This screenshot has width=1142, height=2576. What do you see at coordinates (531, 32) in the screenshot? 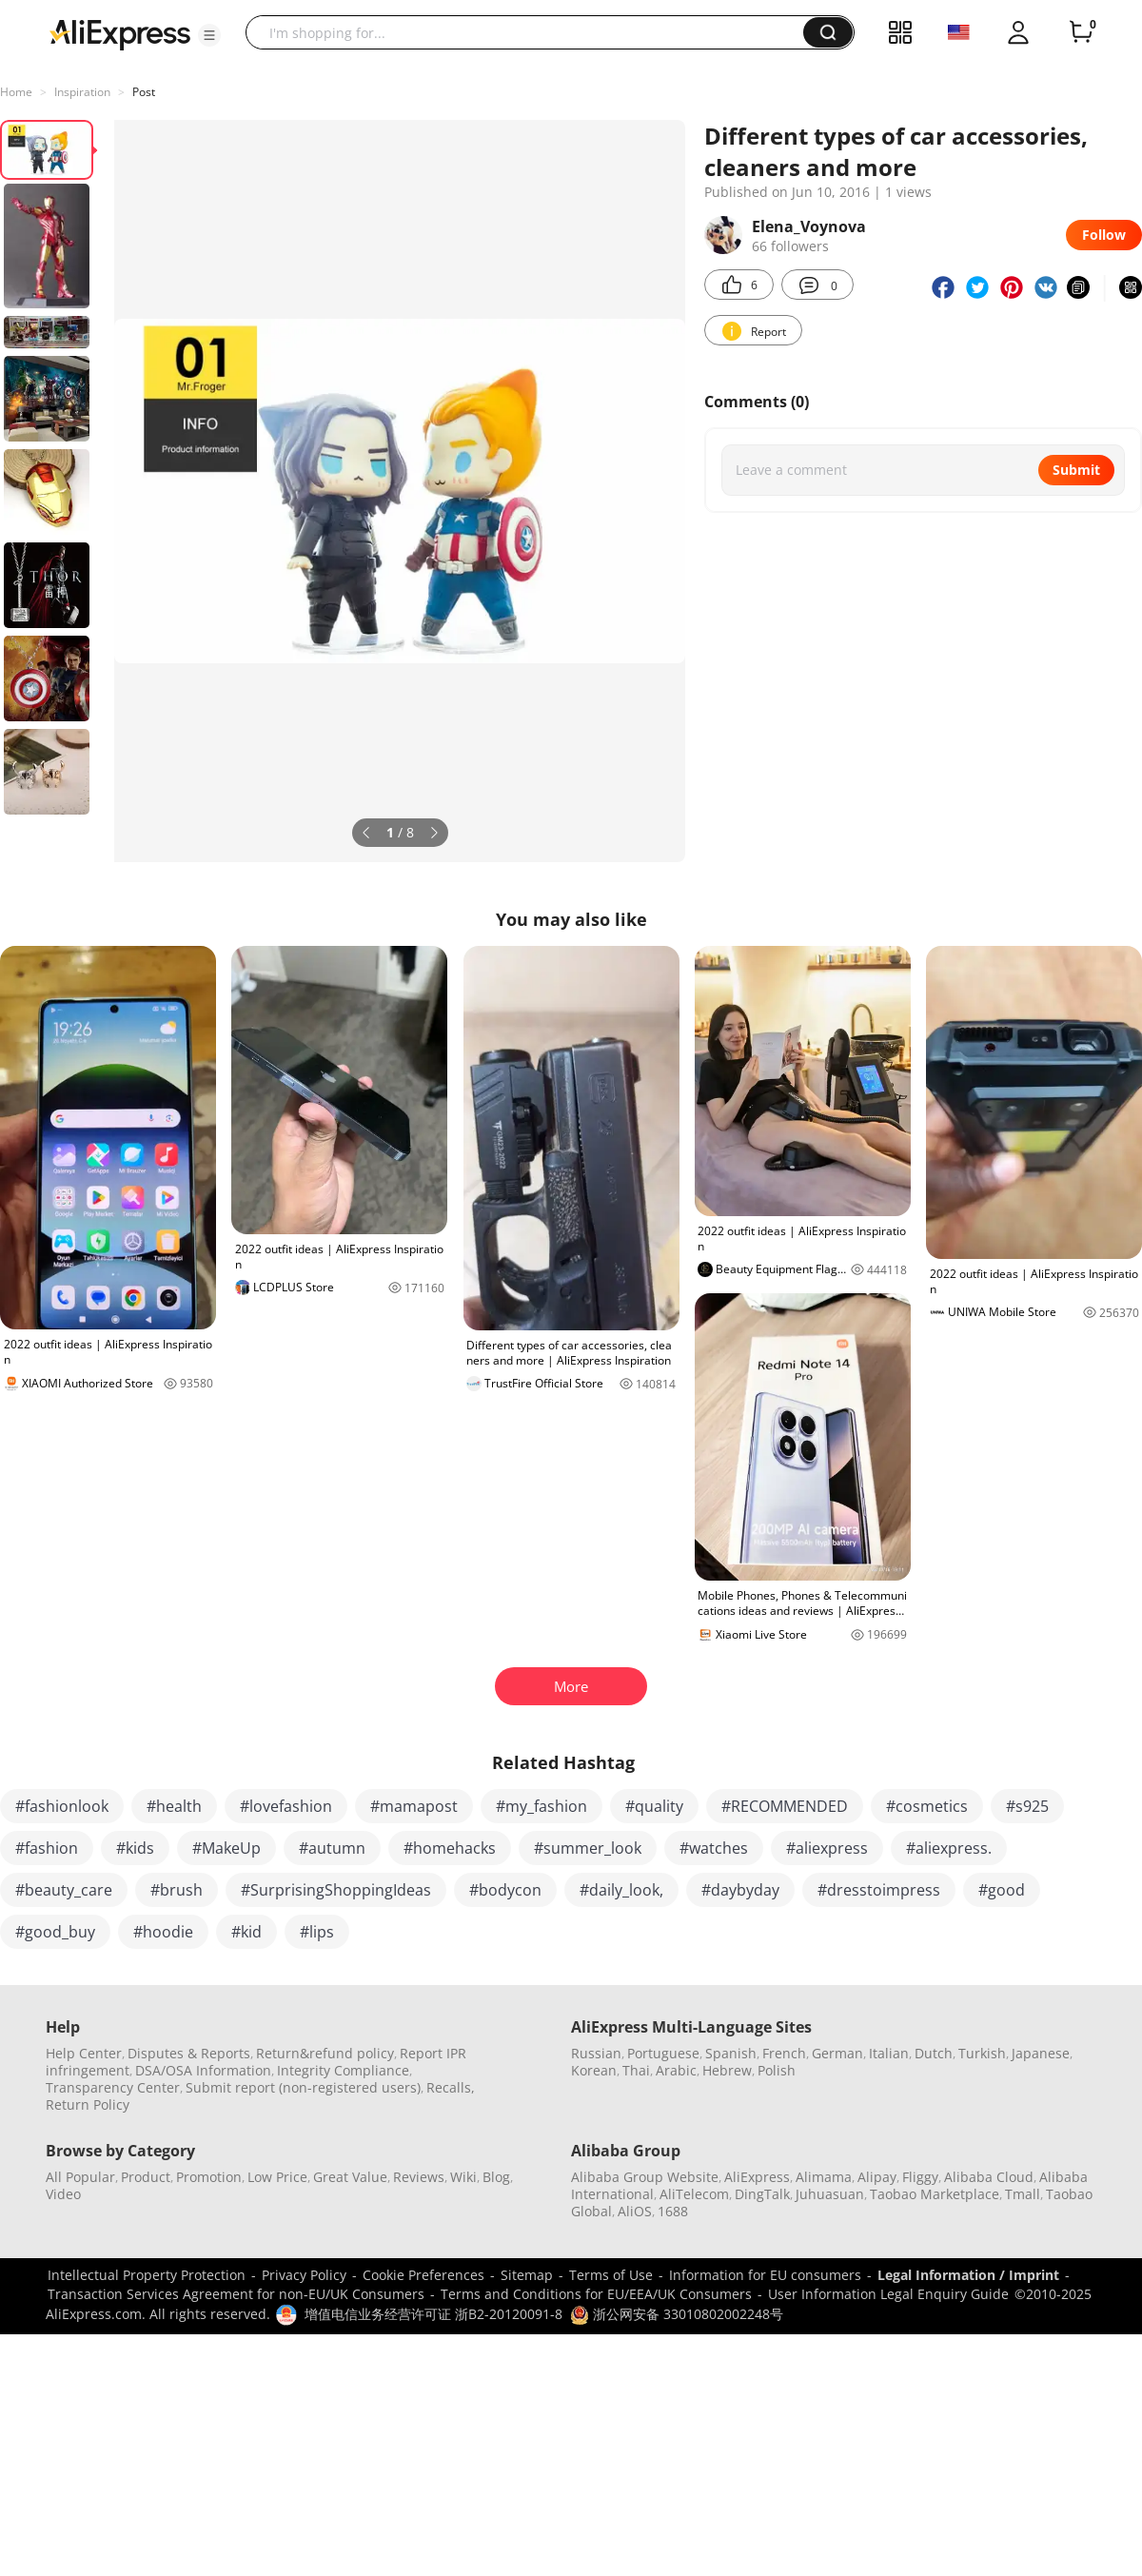
I see `[searchbox]` at bounding box center [531, 32].